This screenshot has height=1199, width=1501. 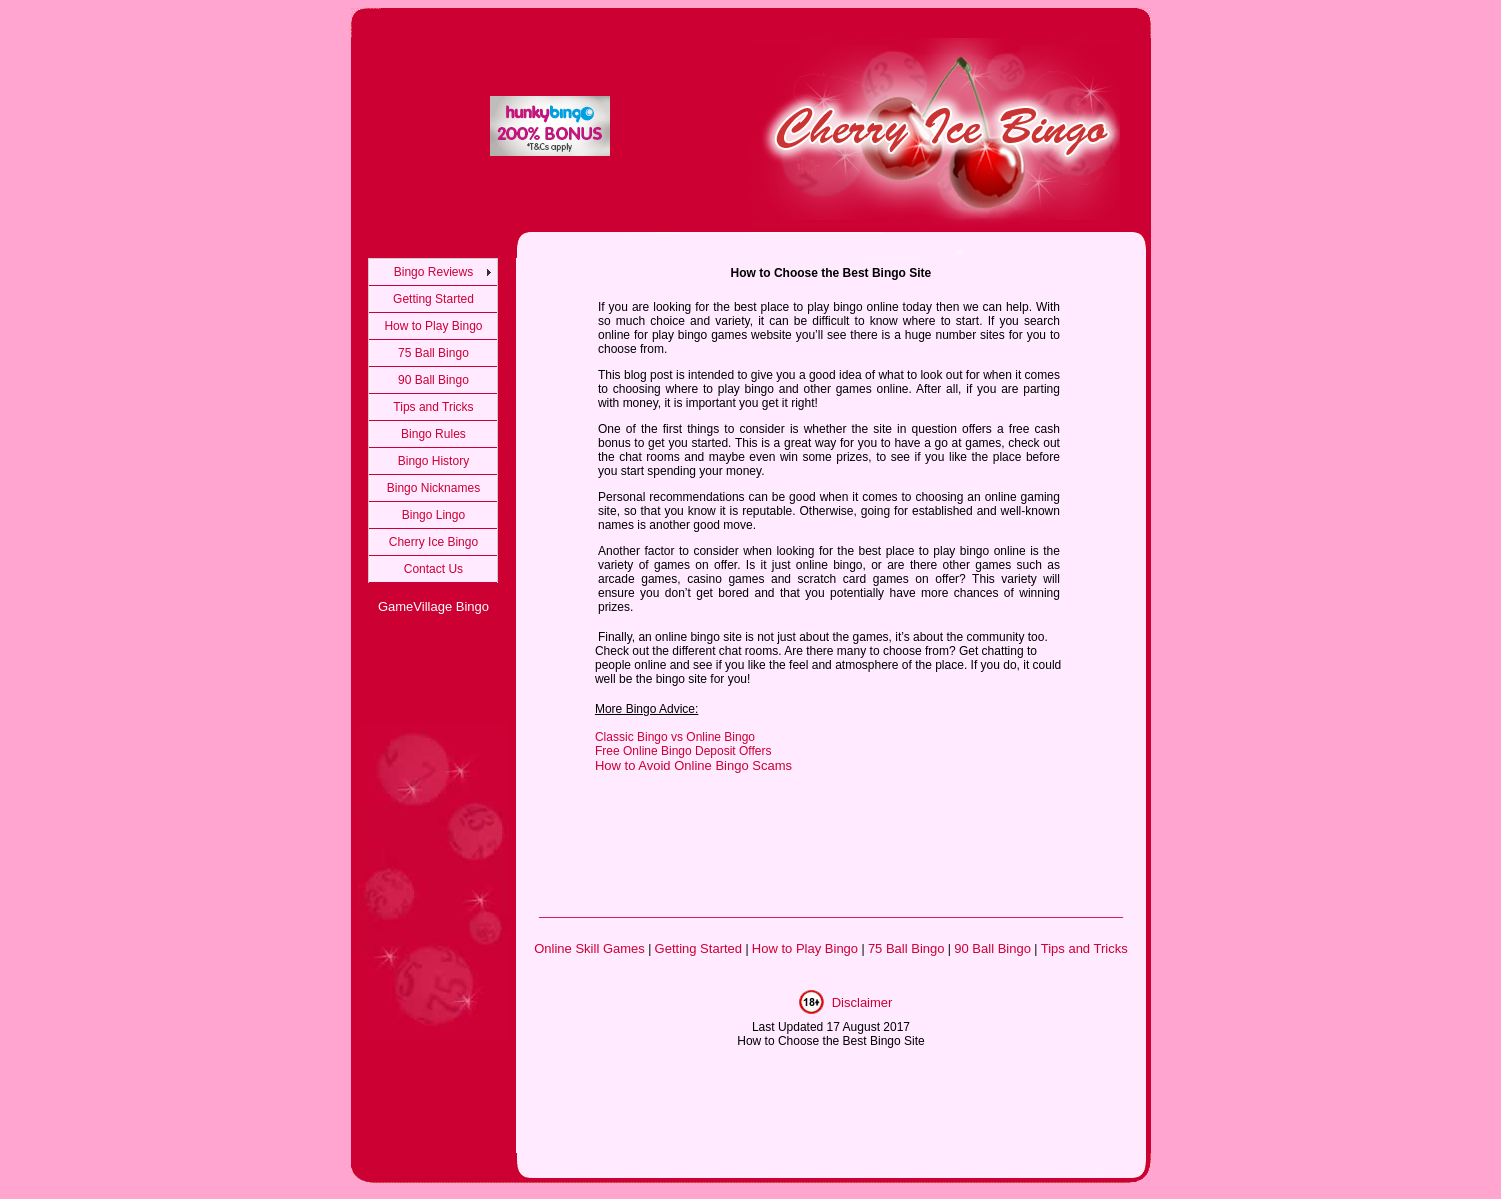 What do you see at coordinates (433, 326) in the screenshot?
I see `How to Play Bingo` at bounding box center [433, 326].